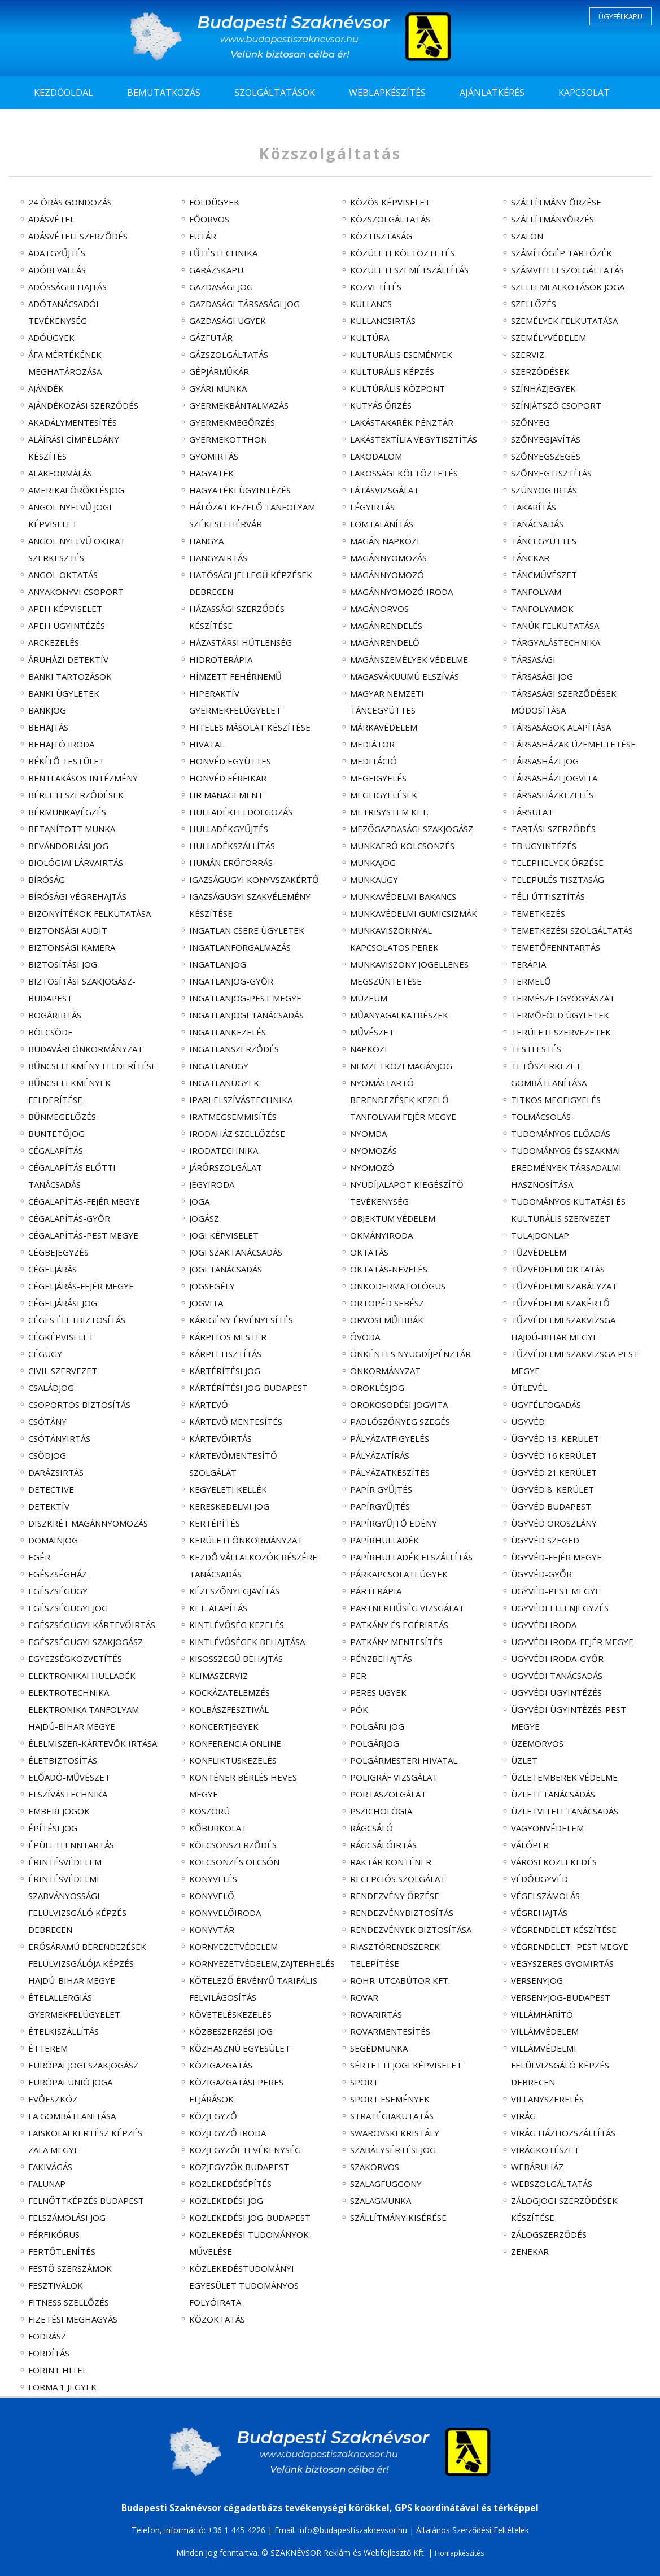 The width and height of the screenshot is (660, 2576). Describe the element at coordinates (569, 1946) in the screenshot. I see `végrendelet- Pest megye` at that location.